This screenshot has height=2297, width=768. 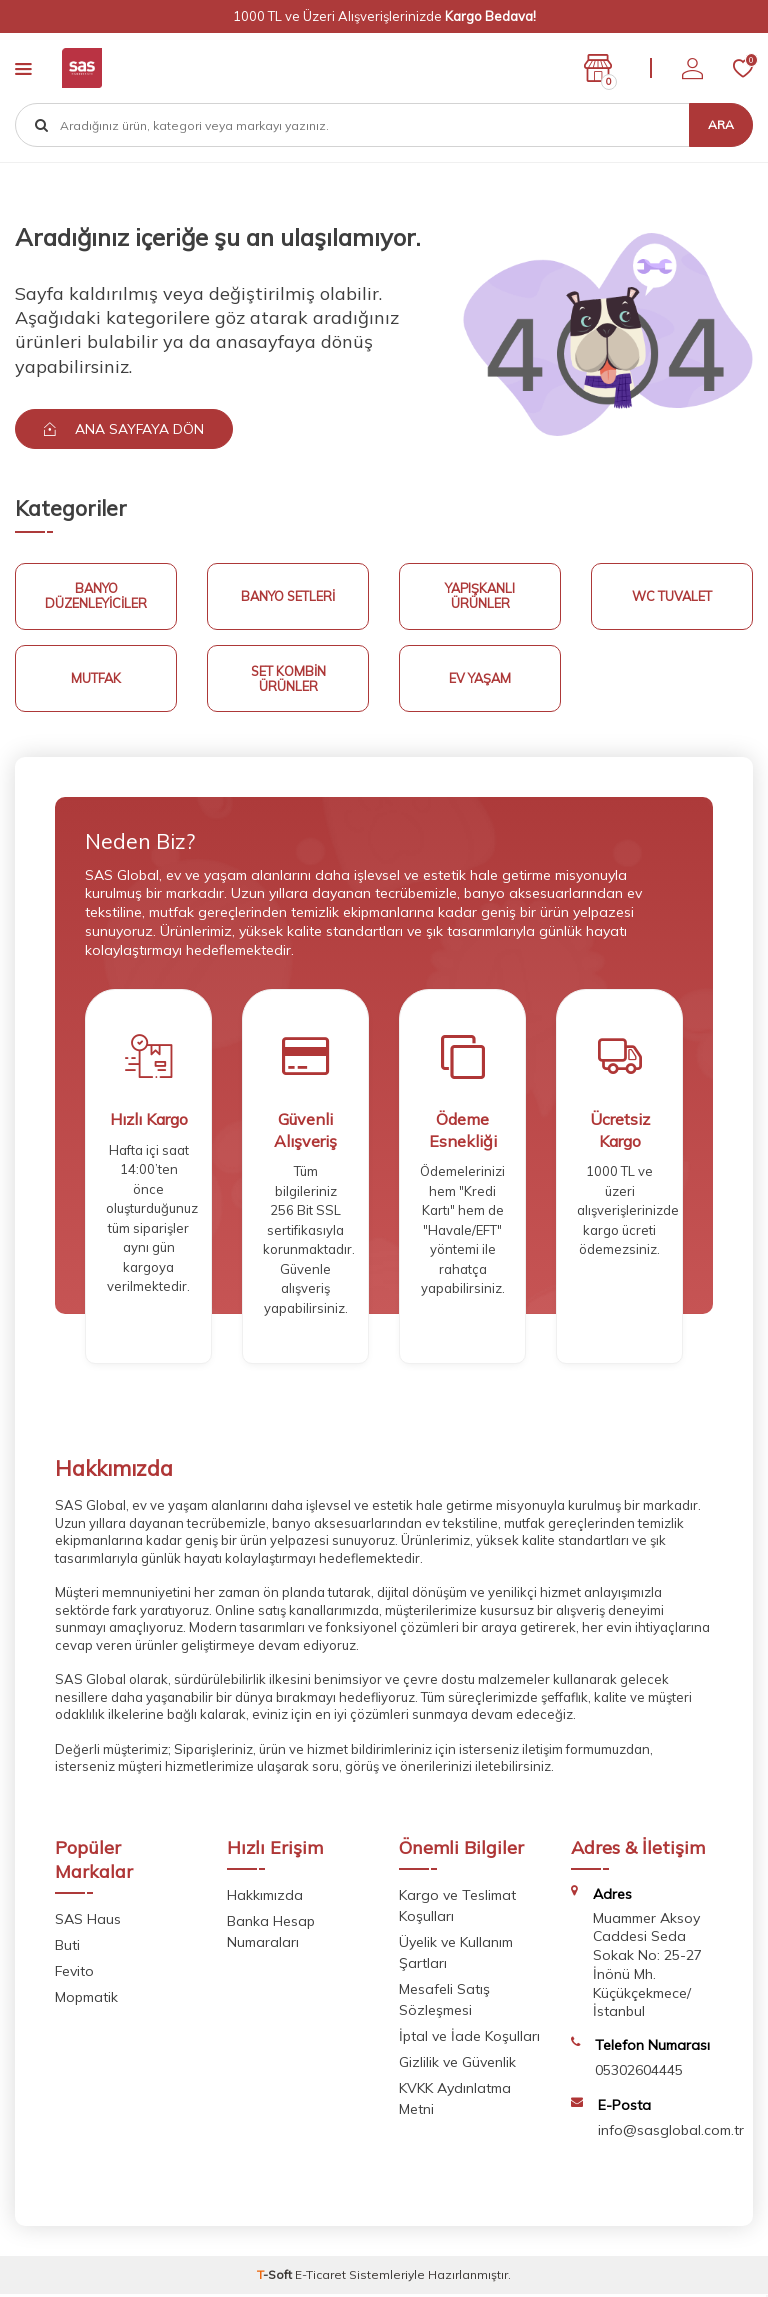 What do you see at coordinates (276, 2277) in the screenshot?
I see `-Soft` at bounding box center [276, 2277].